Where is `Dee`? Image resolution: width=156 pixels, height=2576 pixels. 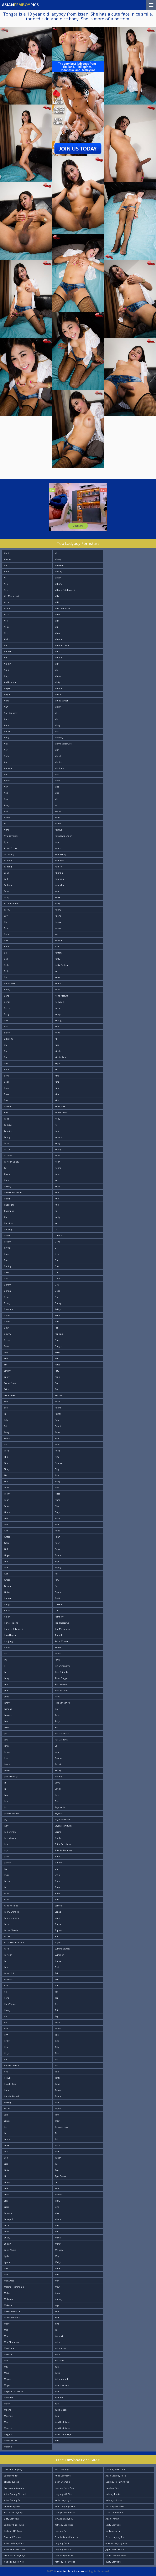
Dee is located at coordinates (6, 1278).